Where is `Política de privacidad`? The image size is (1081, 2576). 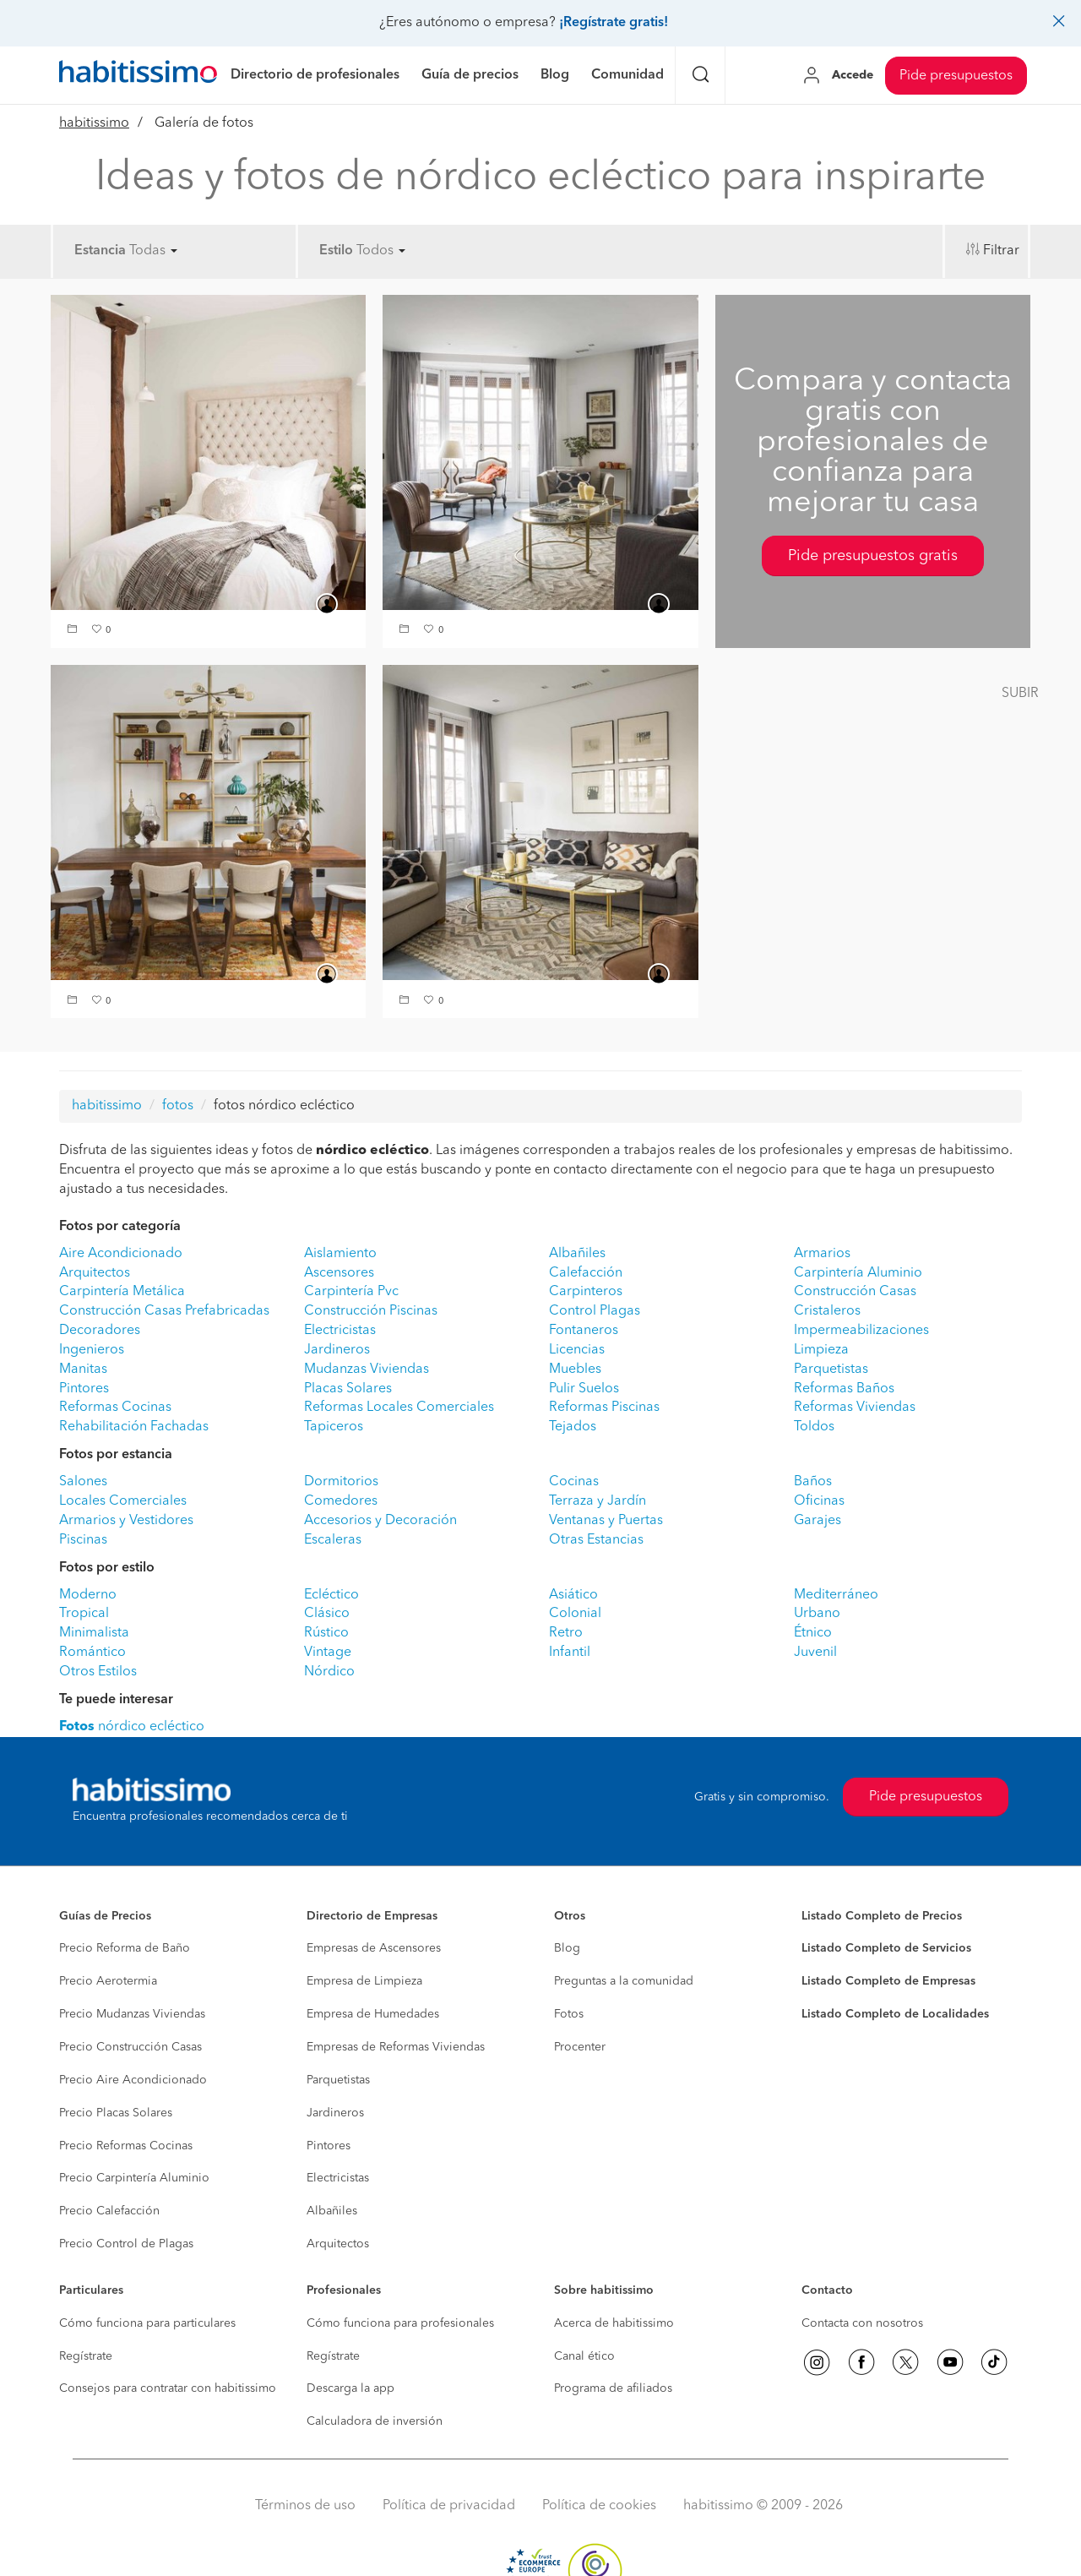
Política de privacidad is located at coordinates (449, 2506).